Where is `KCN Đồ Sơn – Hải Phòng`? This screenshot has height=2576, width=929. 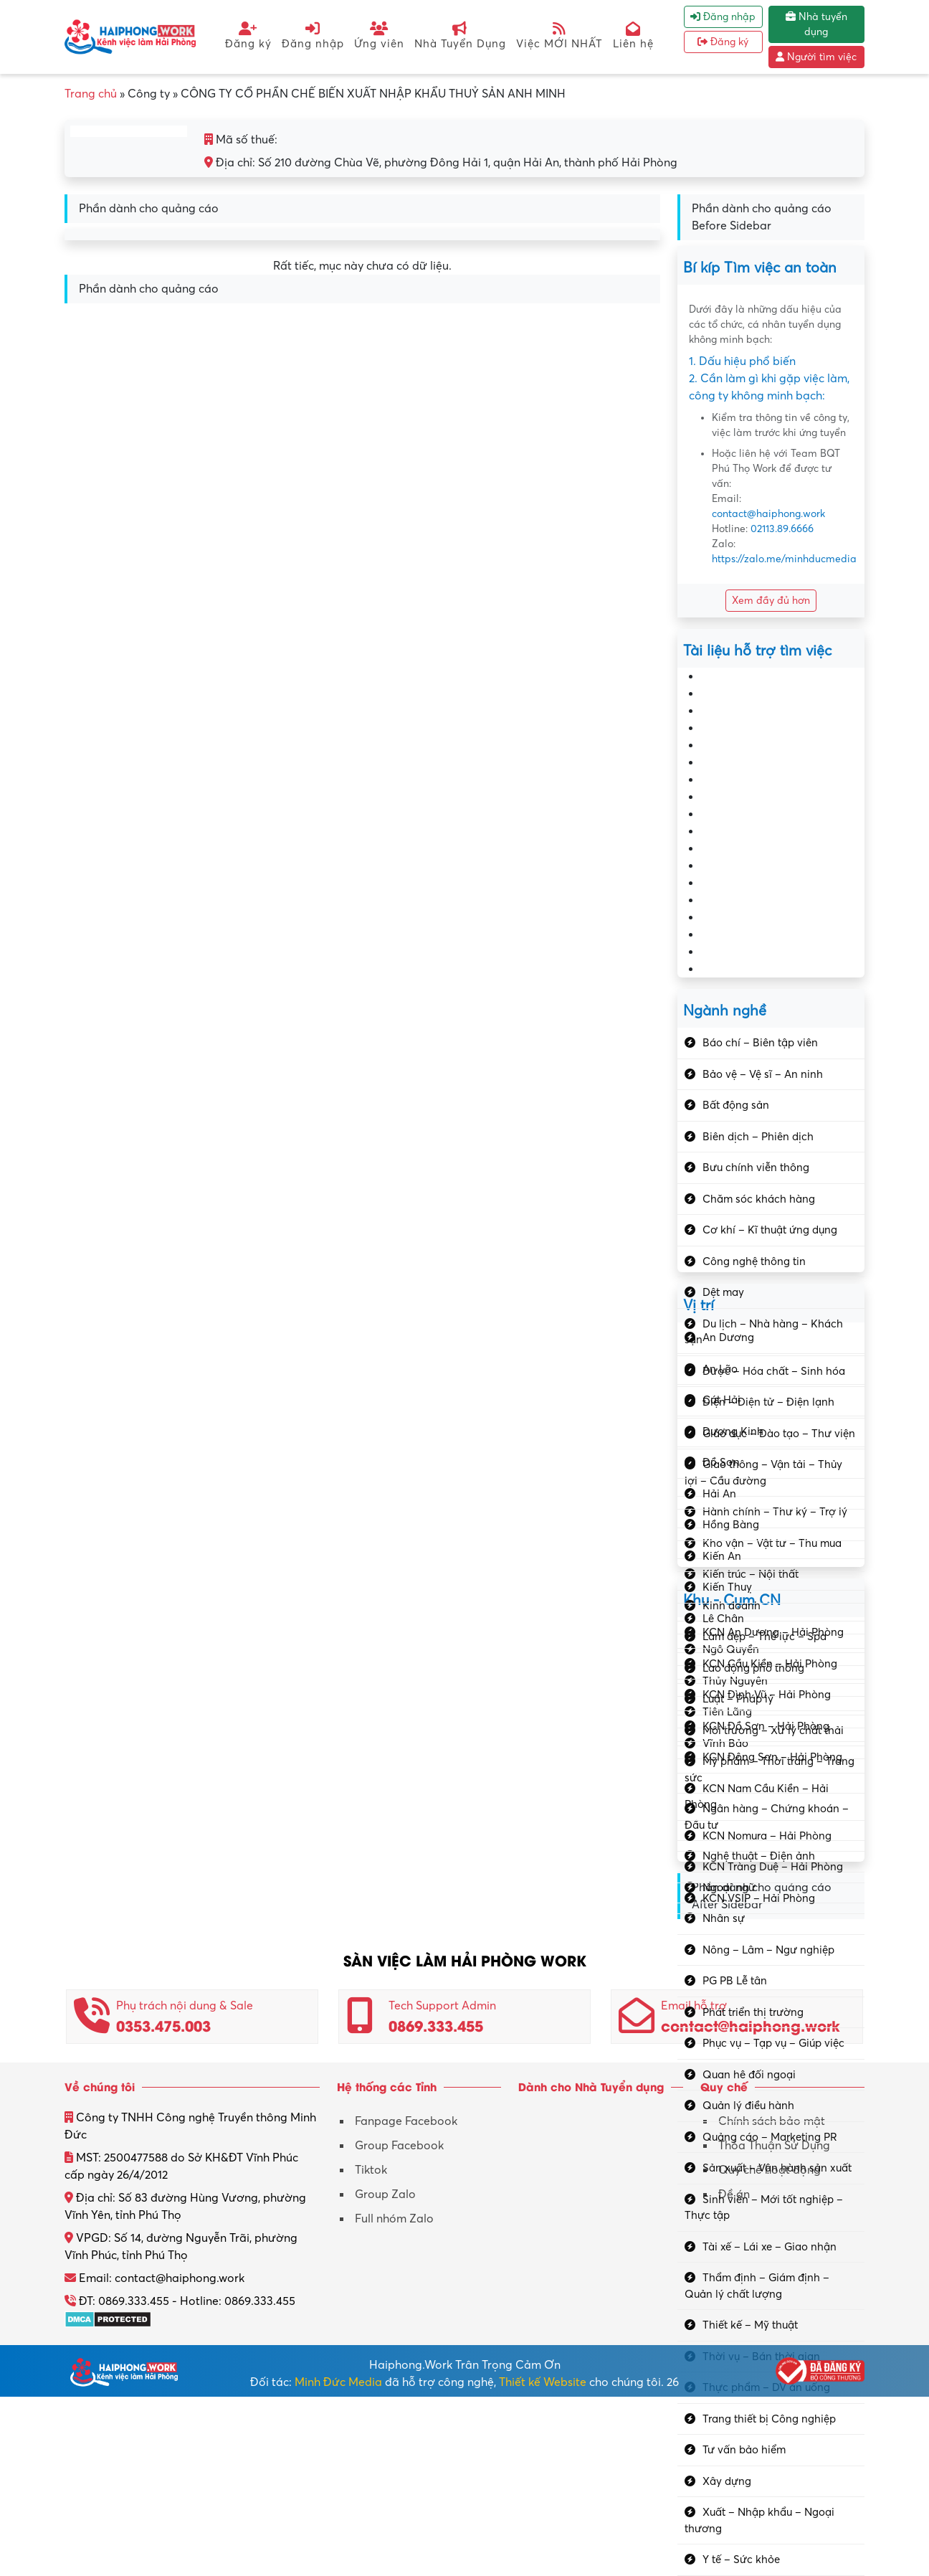 KCN Đồ Sơn – Hải Phòng is located at coordinates (765, 1726).